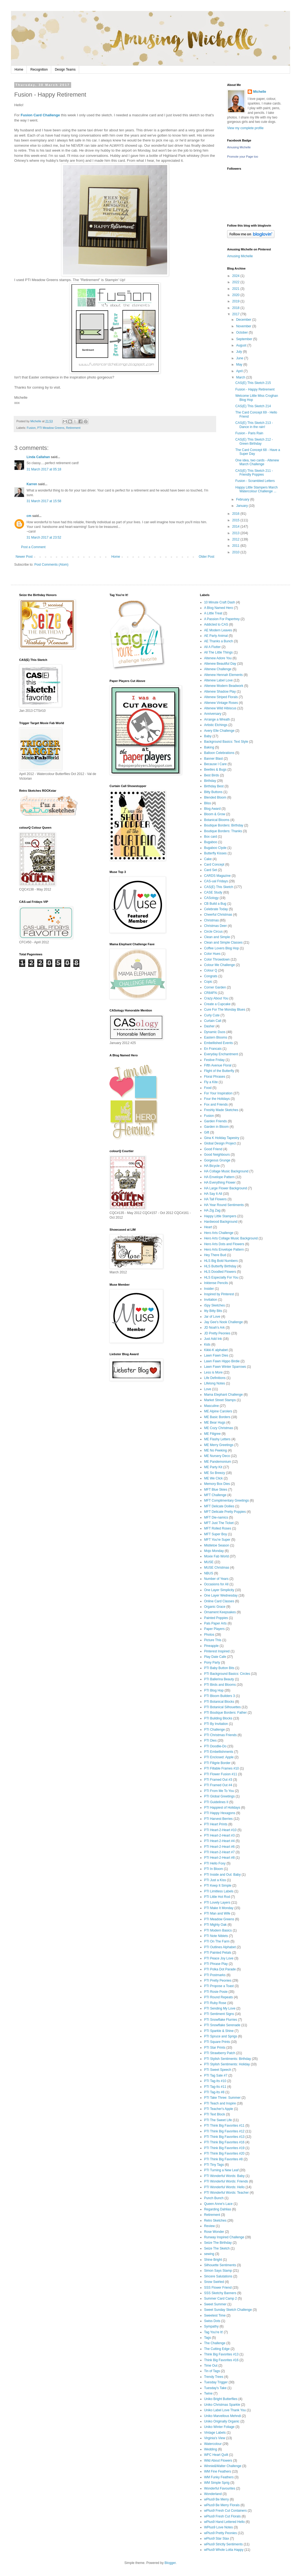 The image size is (301, 2576). I want to click on PTI Think Big Favorites #19, so click(224, 2148).